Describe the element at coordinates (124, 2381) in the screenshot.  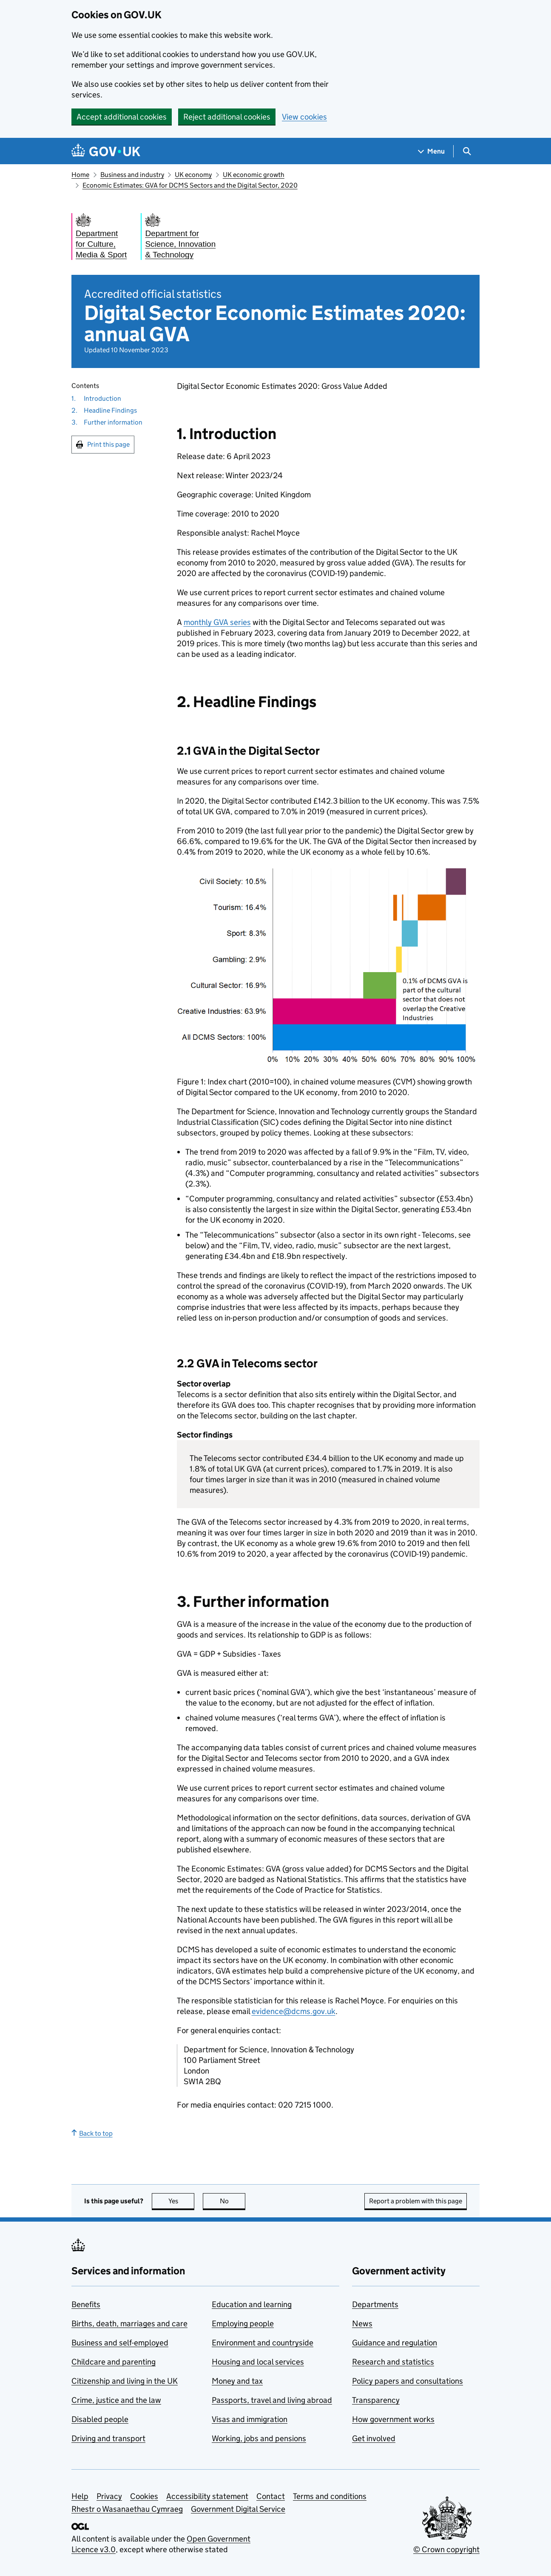
I see `Citizenship and living in the UK` at that location.